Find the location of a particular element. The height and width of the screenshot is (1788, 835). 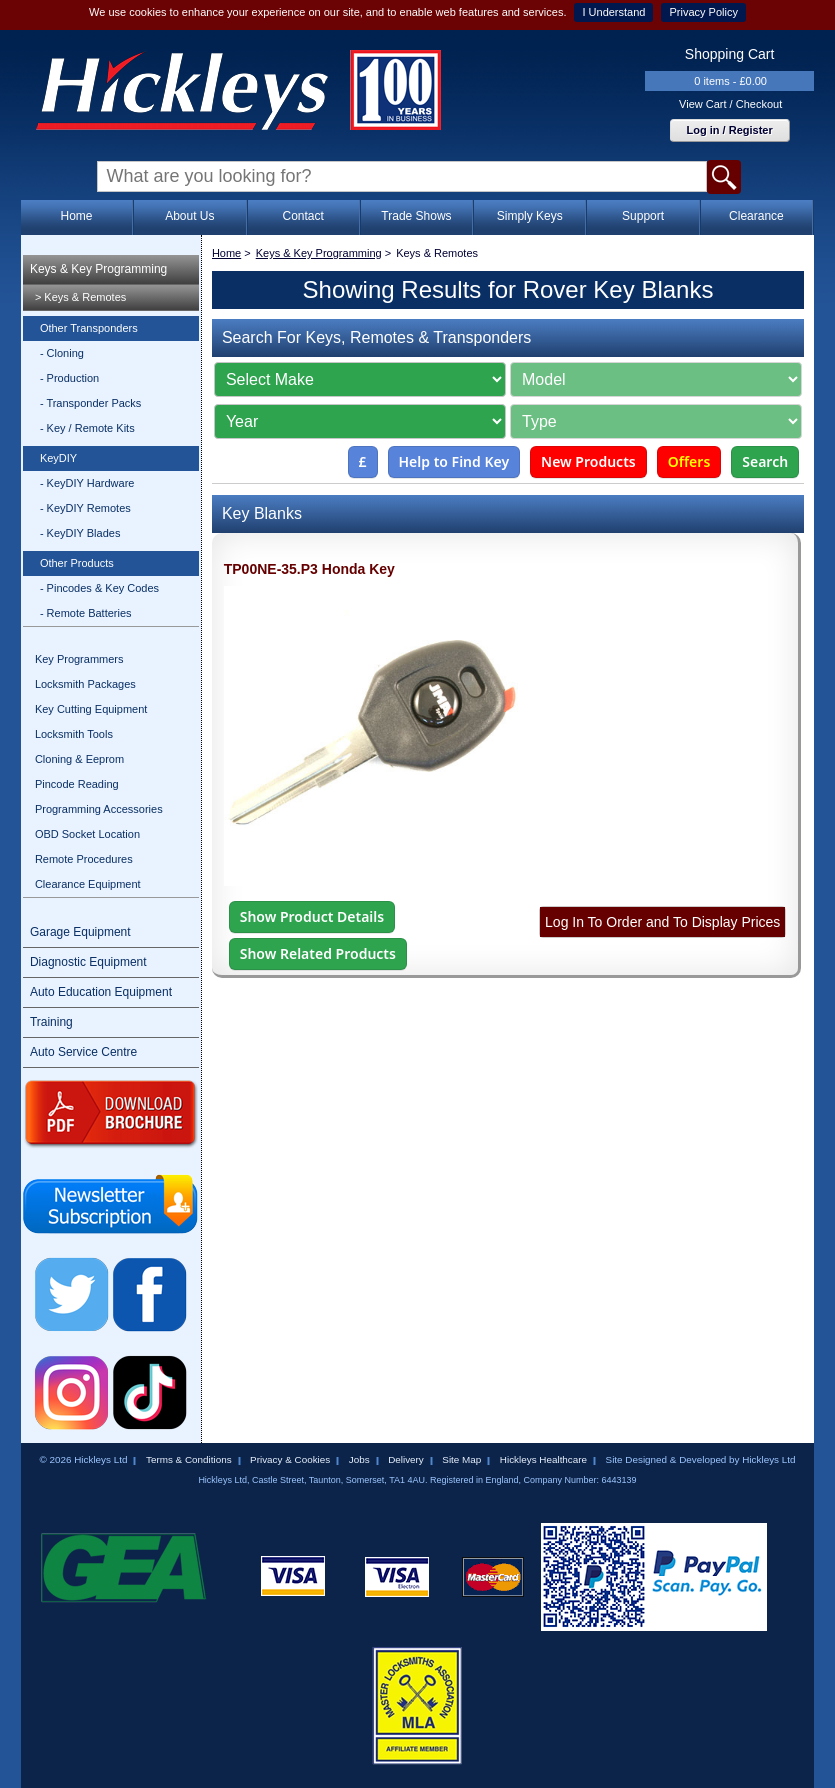

Keys & Key Programming is located at coordinates (98, 269).